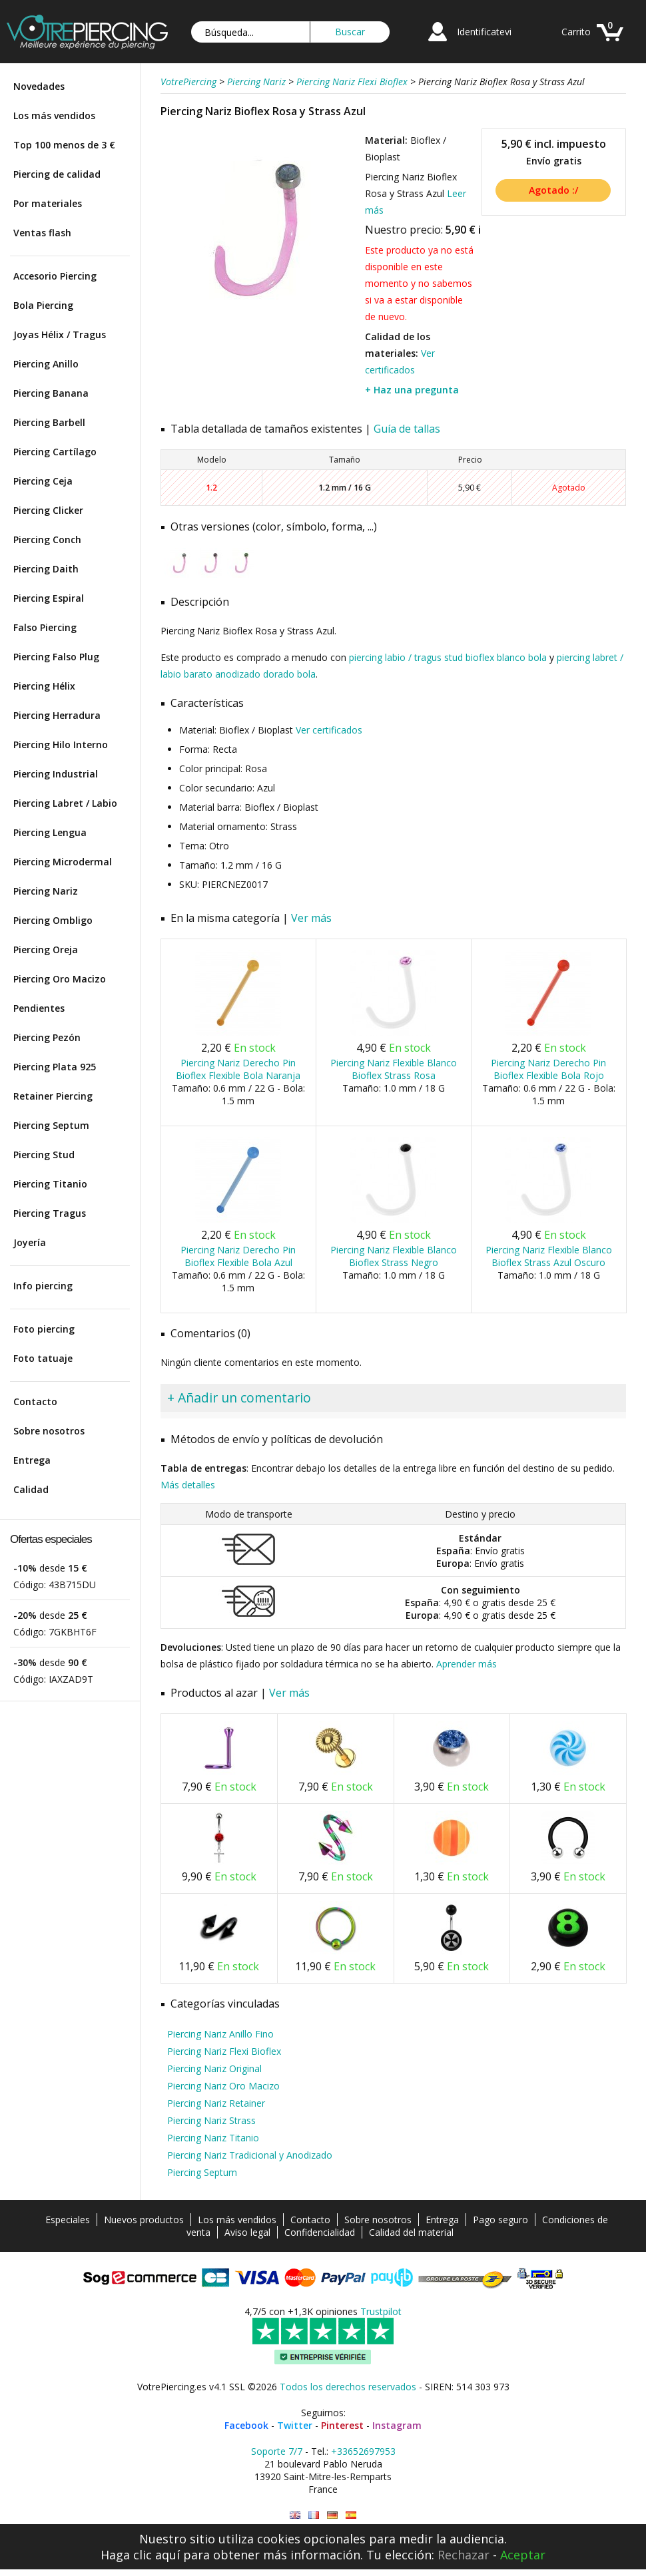 The height and width of the screenshot is (2576, 646). Describe the element at coordinates (412, 389) in the screenshot. I see `+ Haz una pregunta` at that location.